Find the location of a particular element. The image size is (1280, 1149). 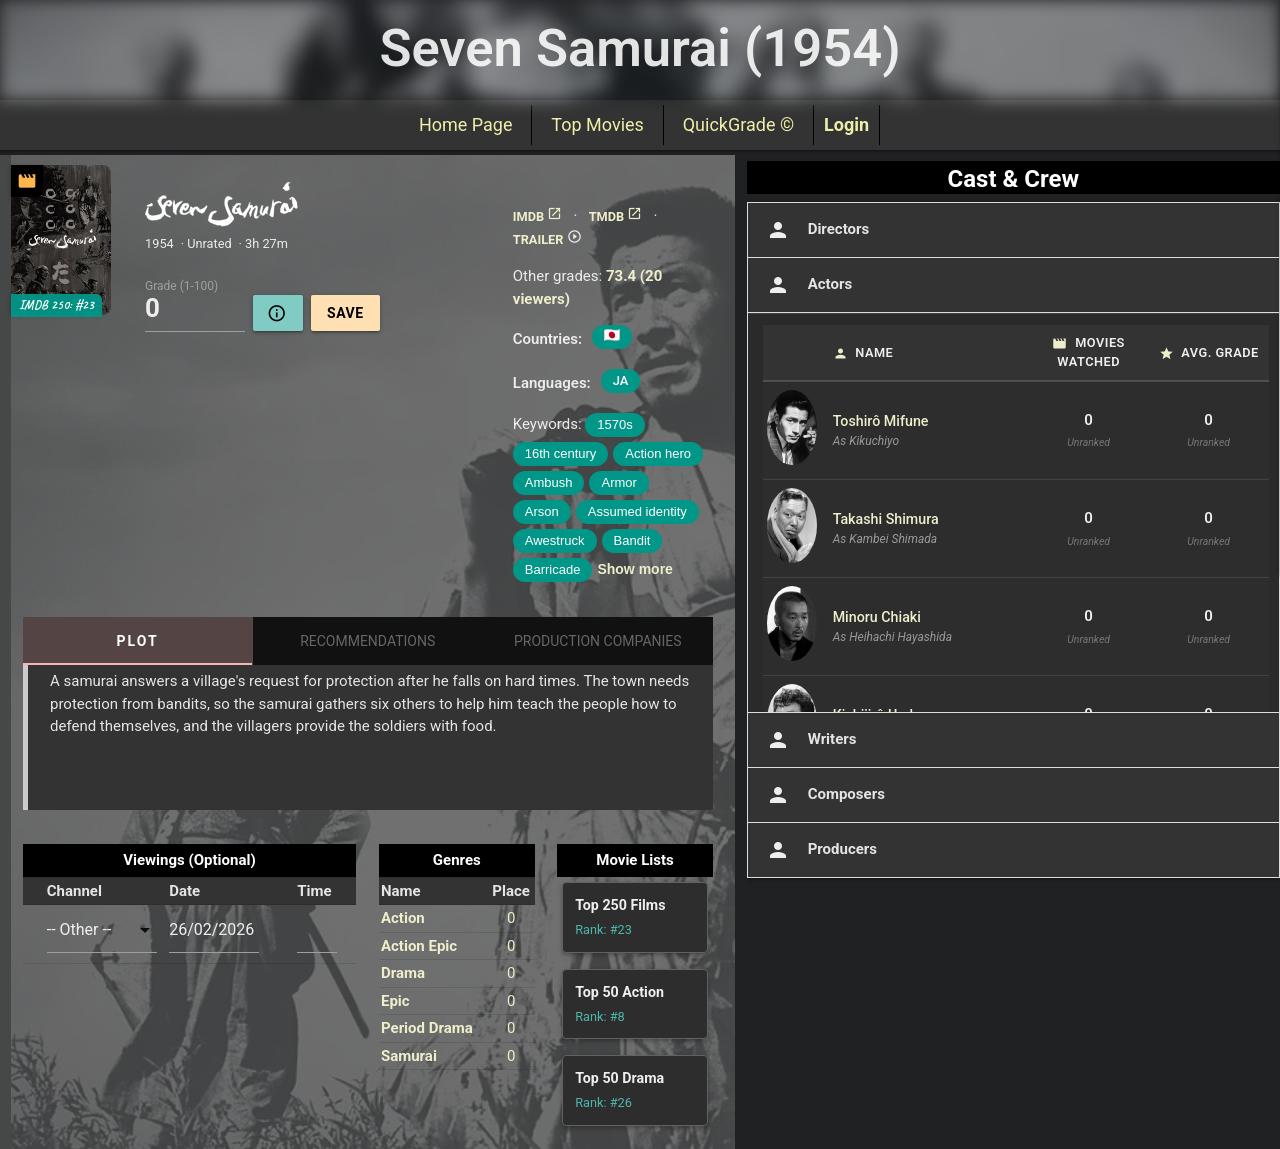

Login is located at coordinates (846, 124).